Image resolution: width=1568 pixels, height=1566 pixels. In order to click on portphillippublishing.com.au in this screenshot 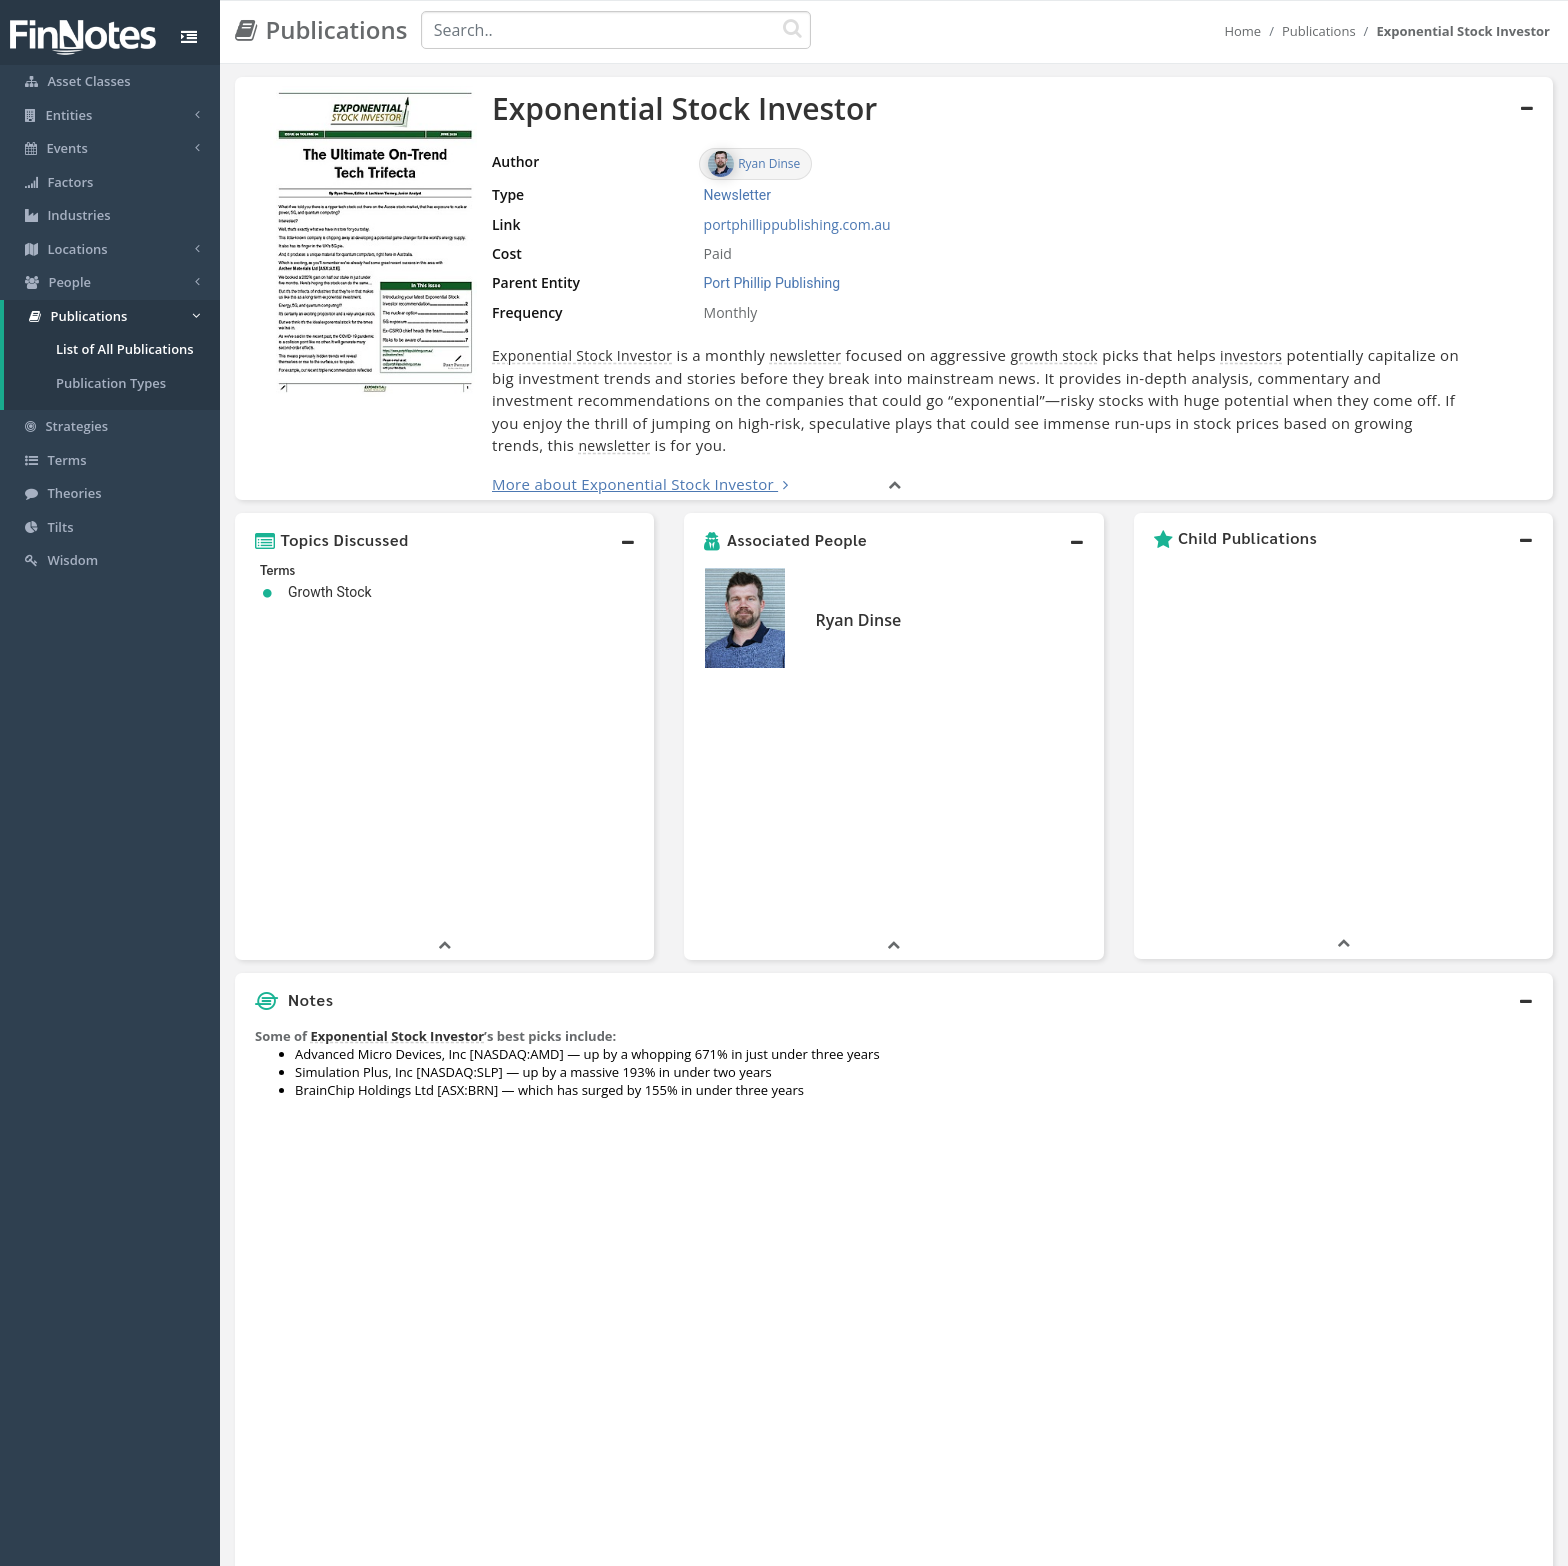, I will do `click(797, 224)`.